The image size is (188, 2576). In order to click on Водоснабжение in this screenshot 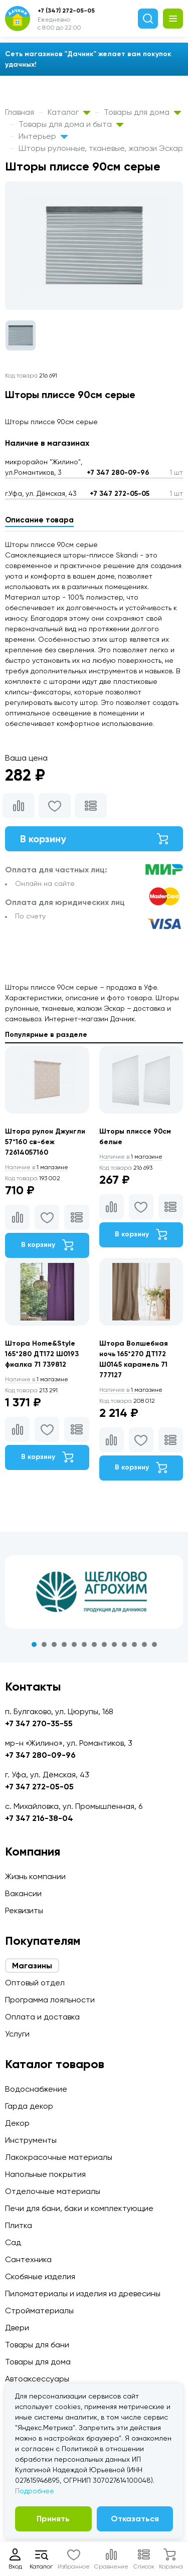, I will do `click(36, 2089)`.